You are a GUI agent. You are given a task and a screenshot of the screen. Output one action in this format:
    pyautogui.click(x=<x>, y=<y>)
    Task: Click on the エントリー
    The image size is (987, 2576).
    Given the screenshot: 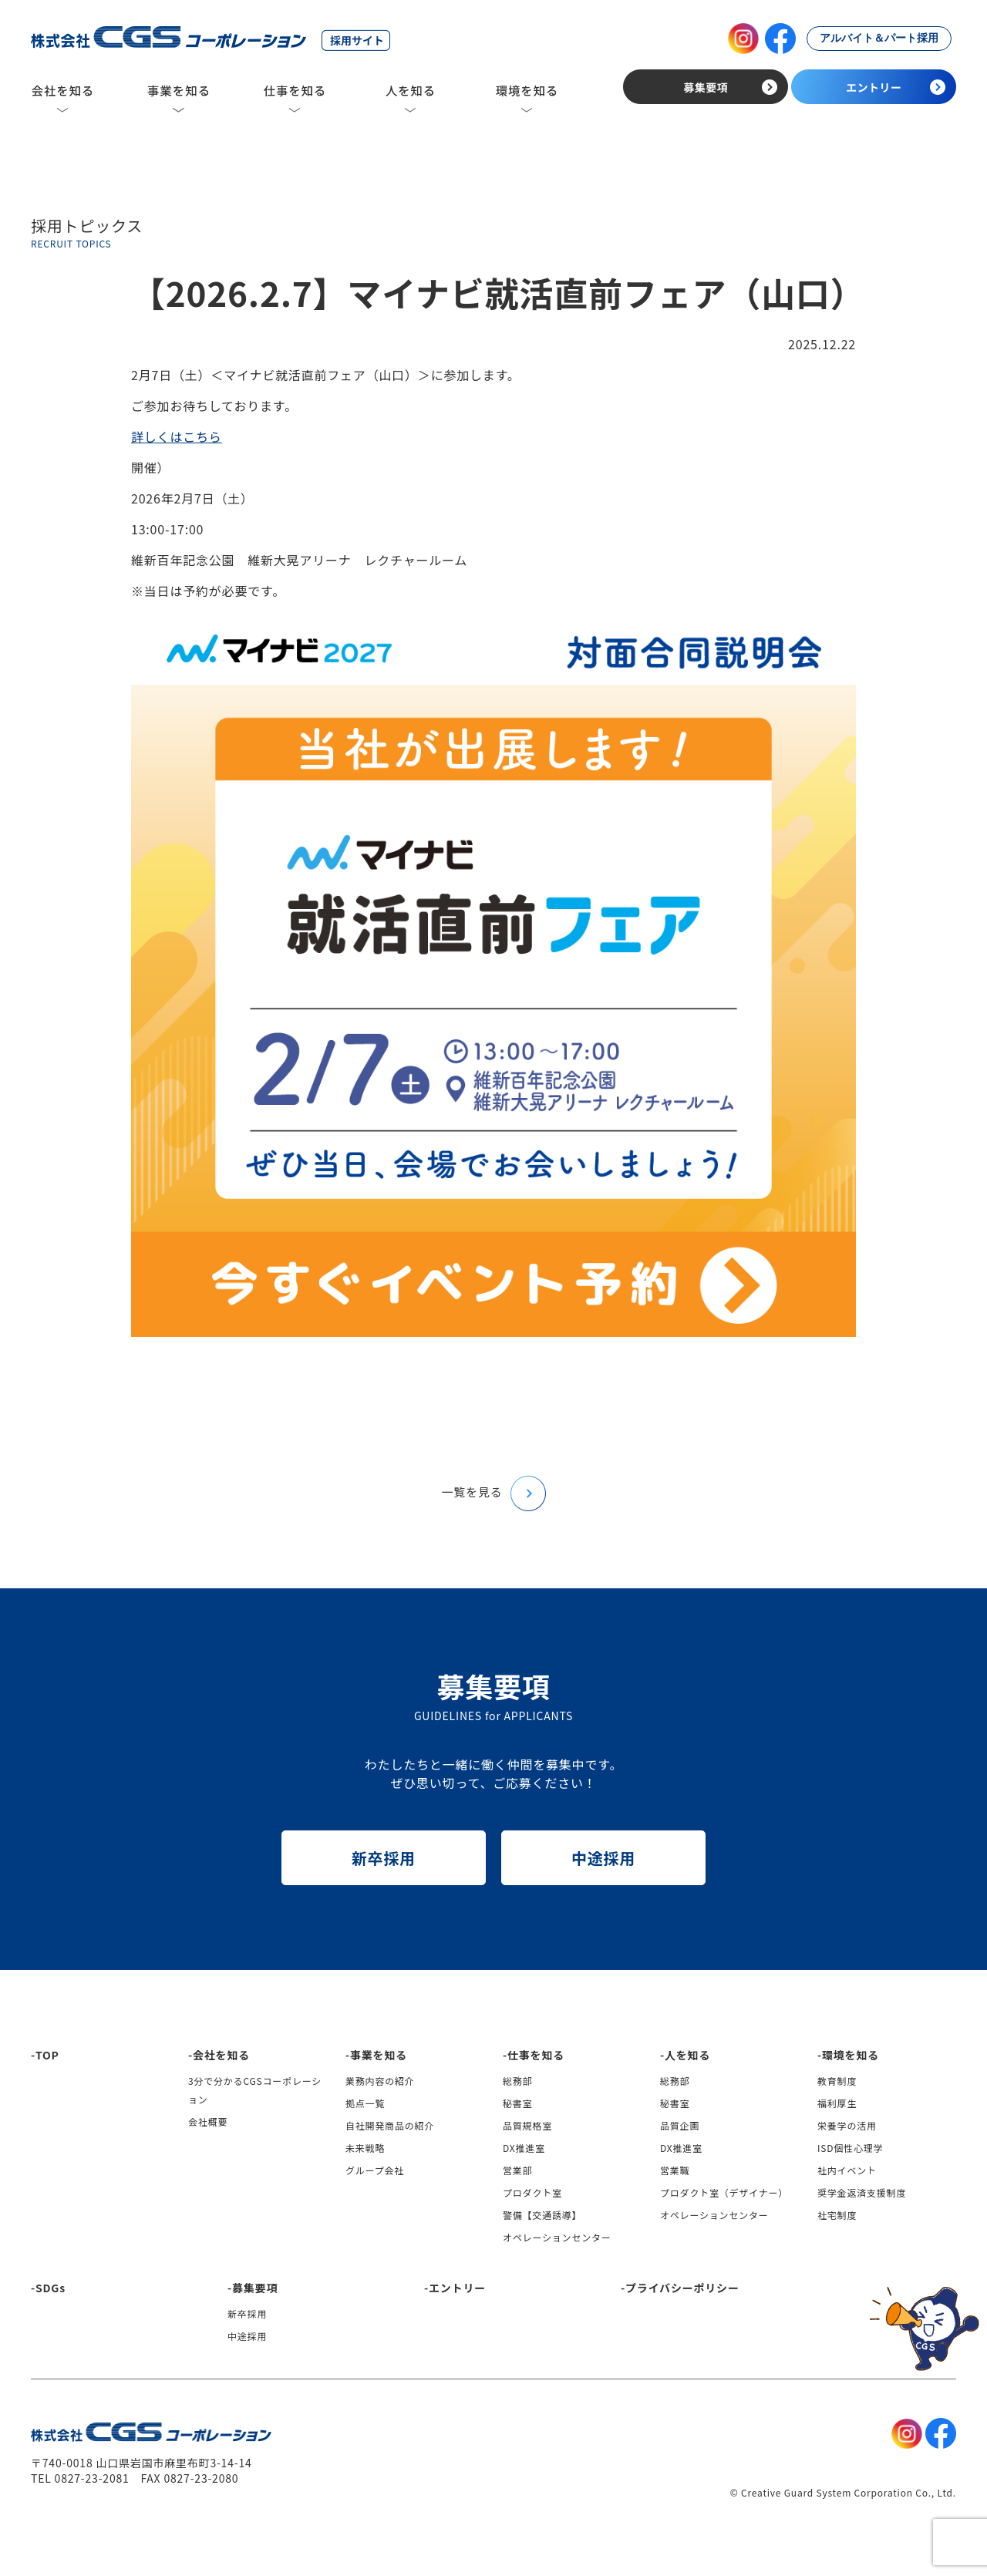 What is the action you would take?
    pyautogui.click(x=457, y=2287)
    